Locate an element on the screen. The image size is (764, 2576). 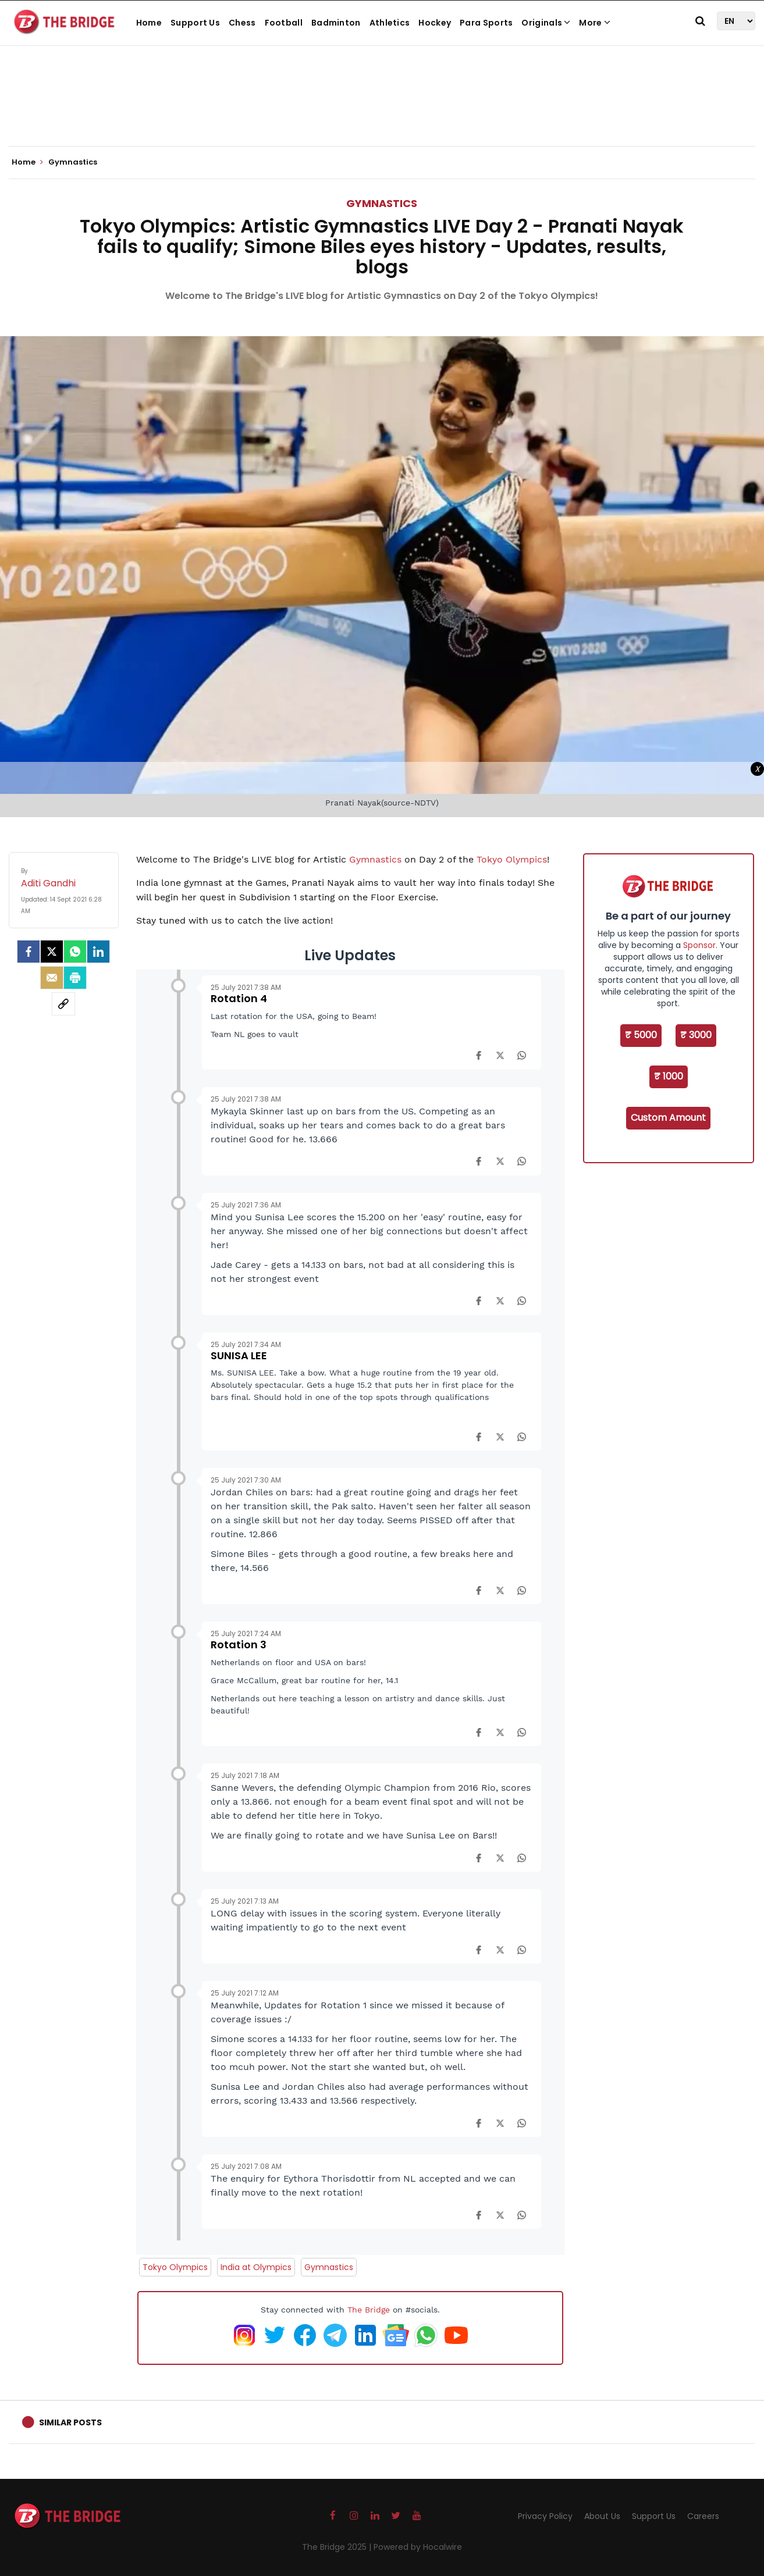
[Advertisement] is located at coordinates (382, 110).